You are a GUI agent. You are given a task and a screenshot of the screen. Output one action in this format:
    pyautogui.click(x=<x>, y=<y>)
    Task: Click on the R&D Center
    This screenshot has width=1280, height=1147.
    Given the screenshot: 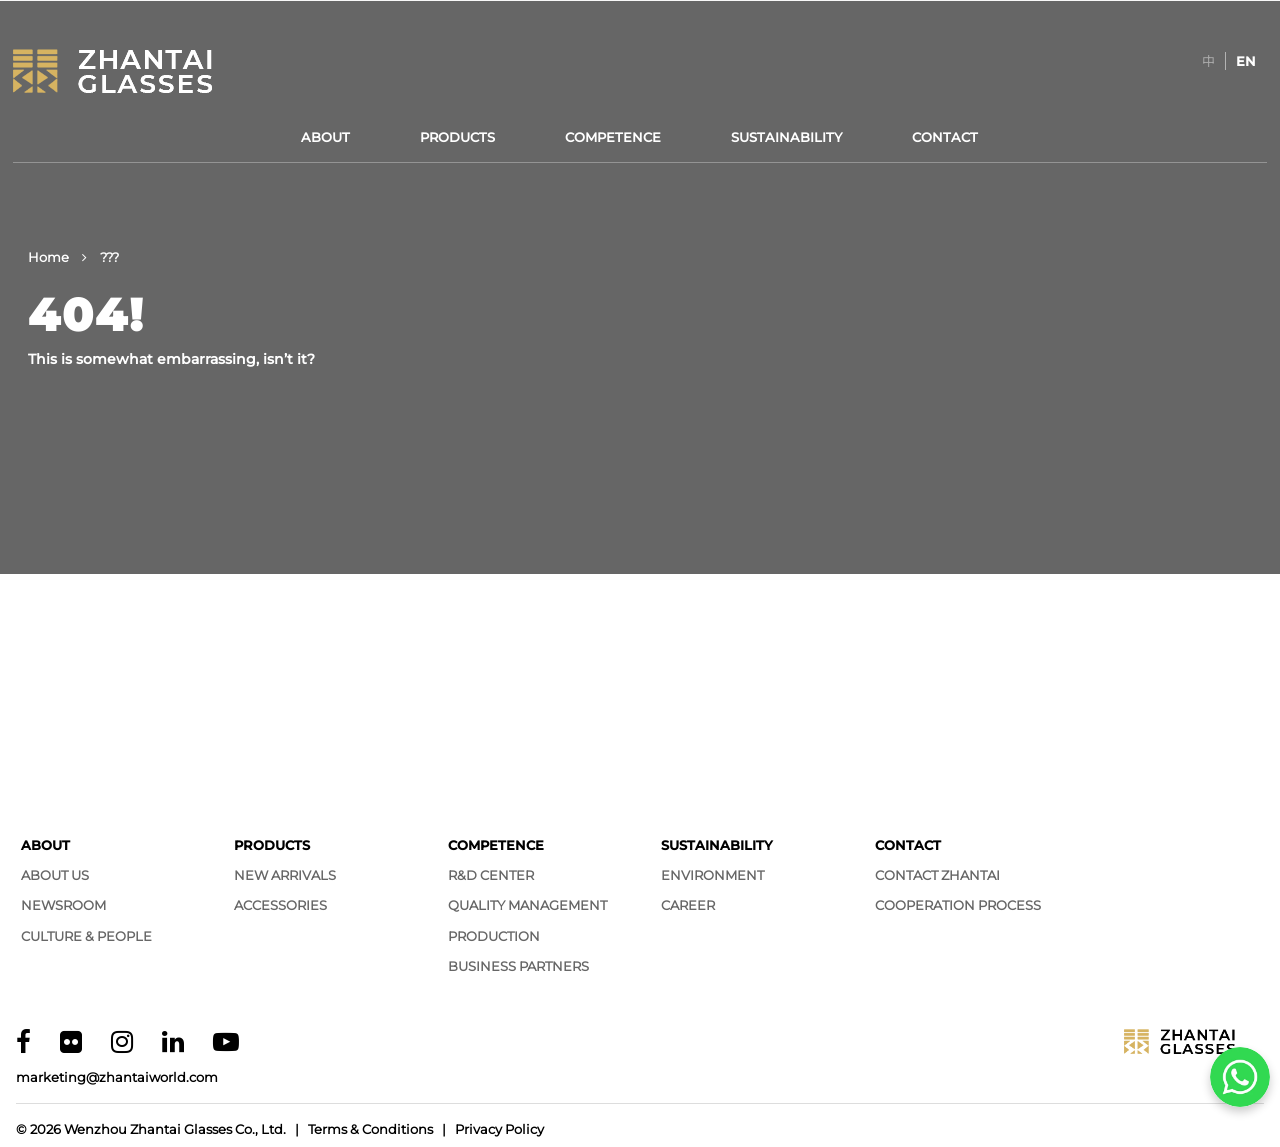 What is the action you would take?
    pyautogui.click(x=491, y=875)
    